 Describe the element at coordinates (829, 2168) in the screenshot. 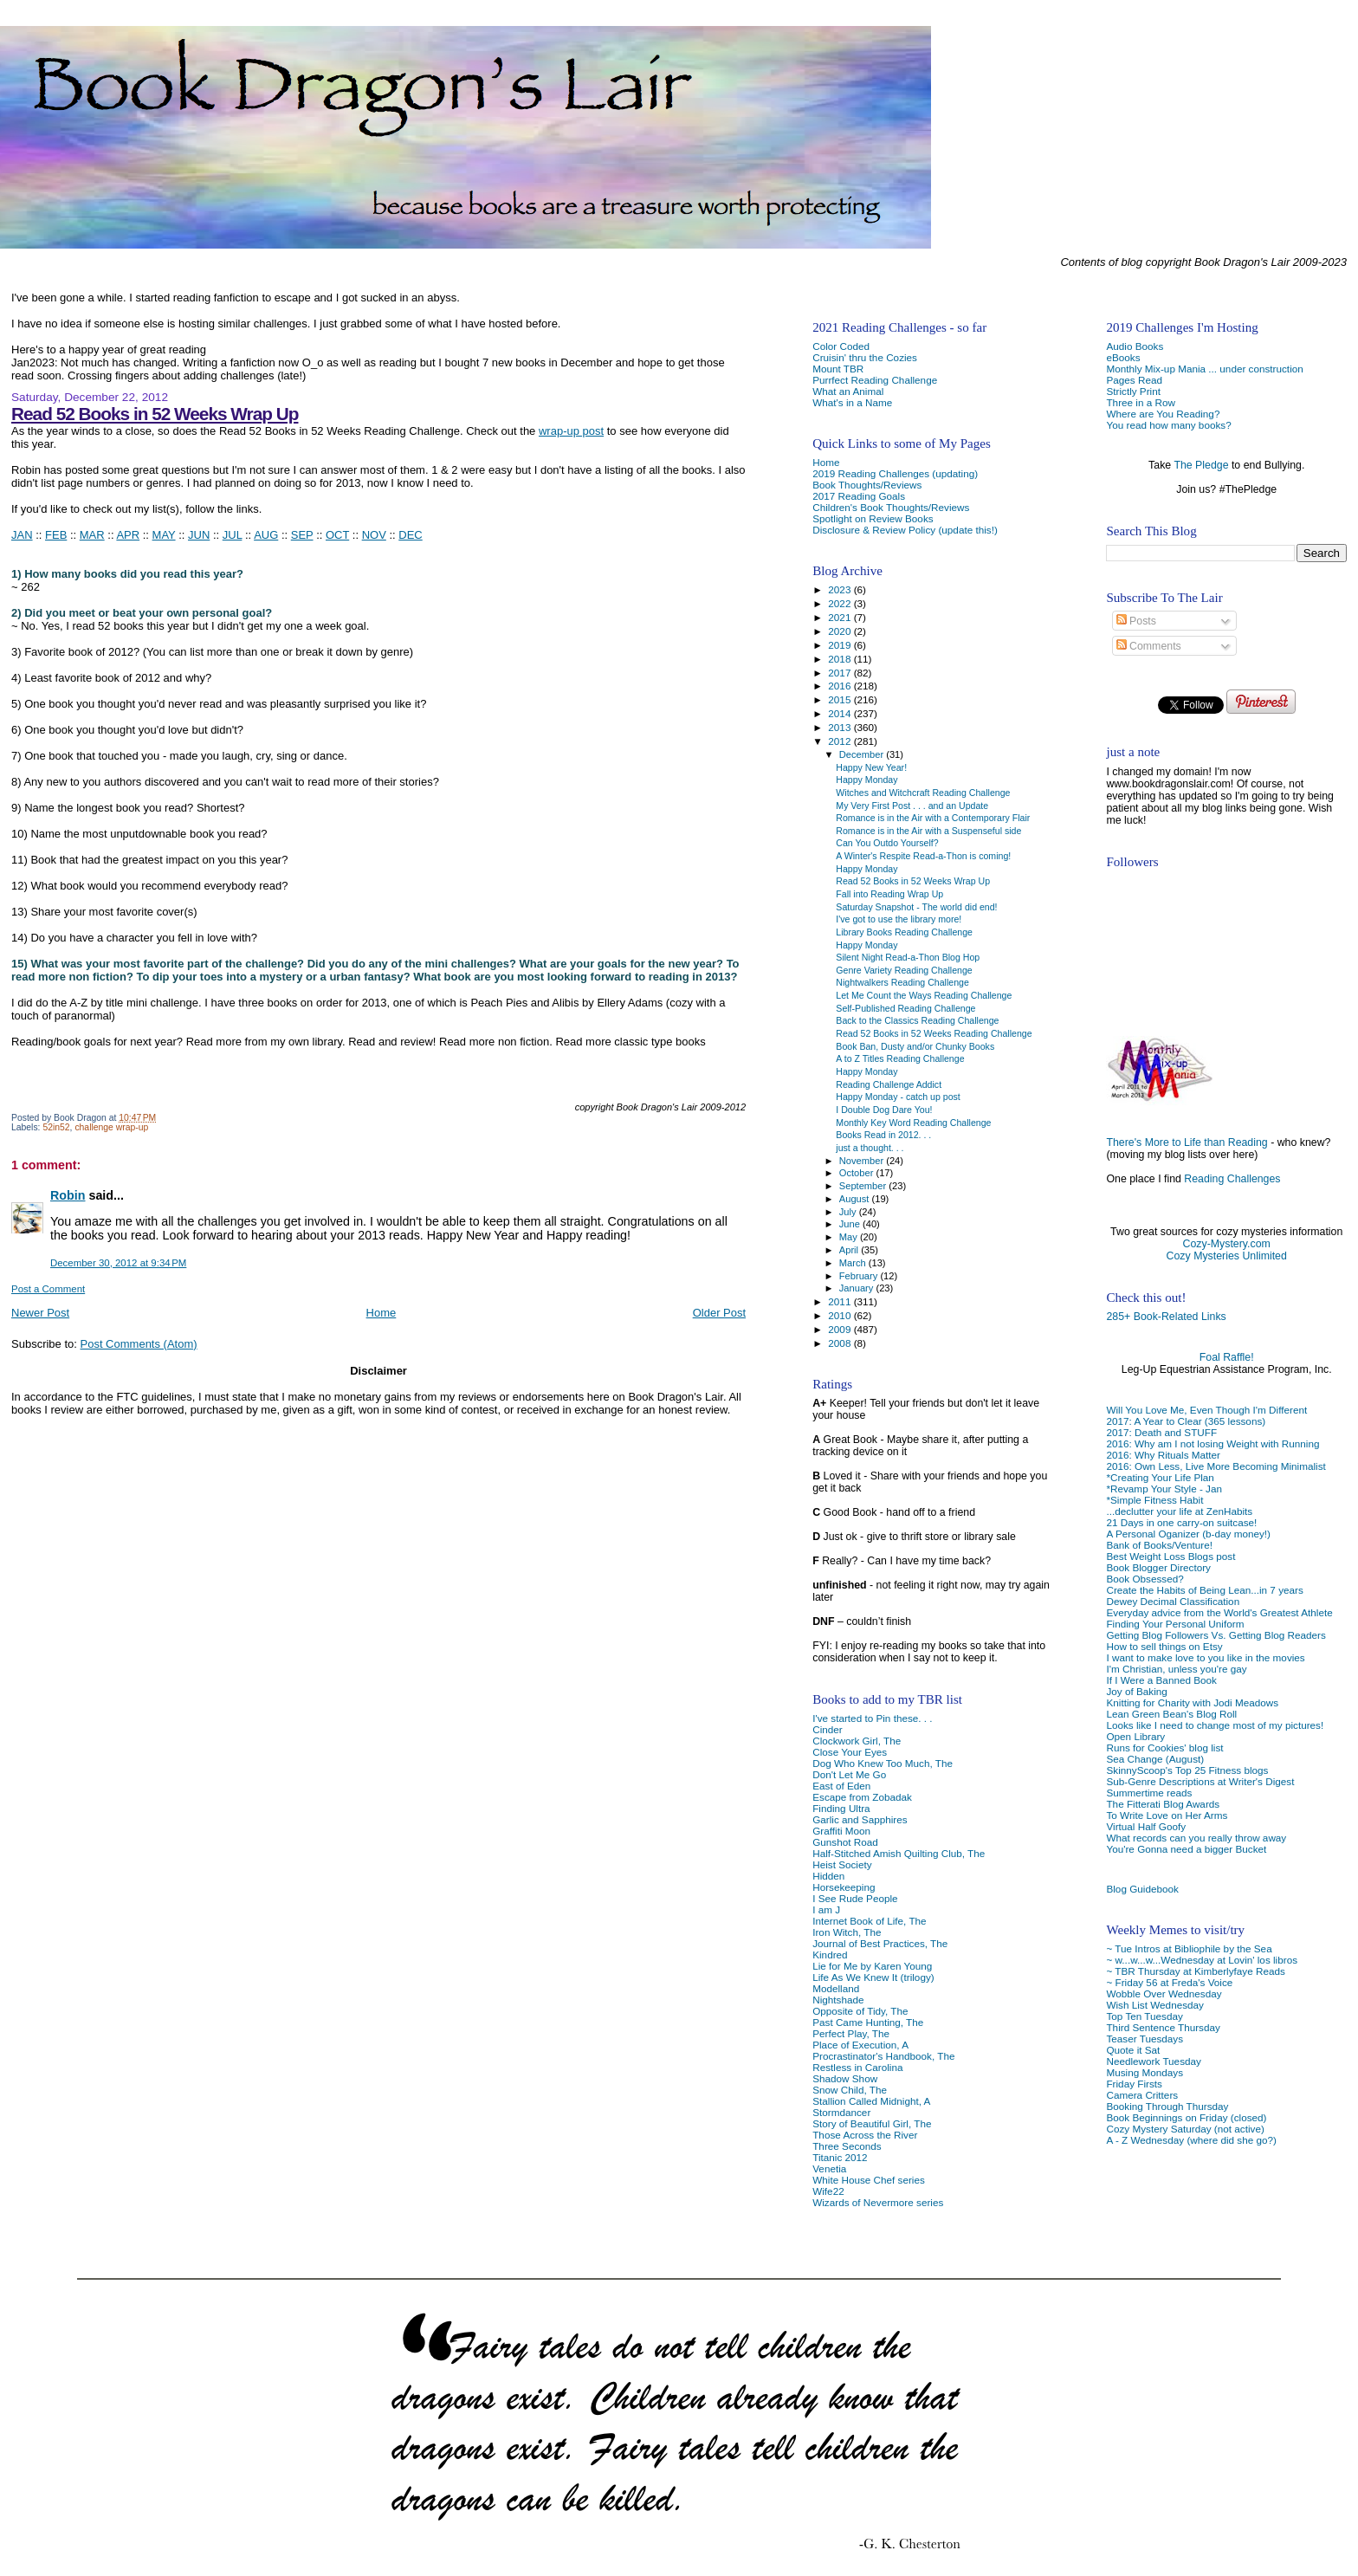

I see `Venetia` at that location.